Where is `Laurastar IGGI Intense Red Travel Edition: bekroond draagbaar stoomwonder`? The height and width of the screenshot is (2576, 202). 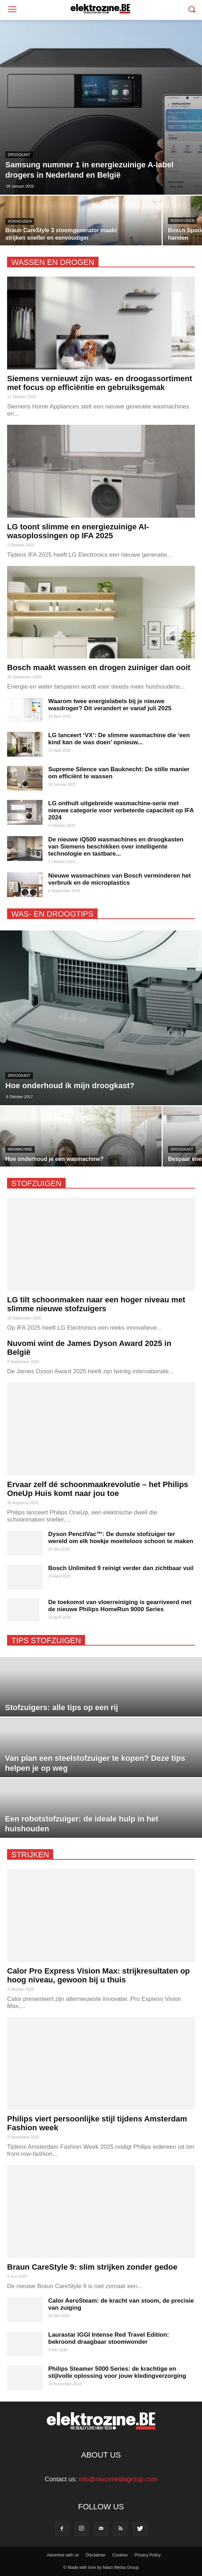
Laurastar IGGI Intense Red Travel Edition: bekroond draagbaar stoomwonder is located at coordinates (108, 2338).